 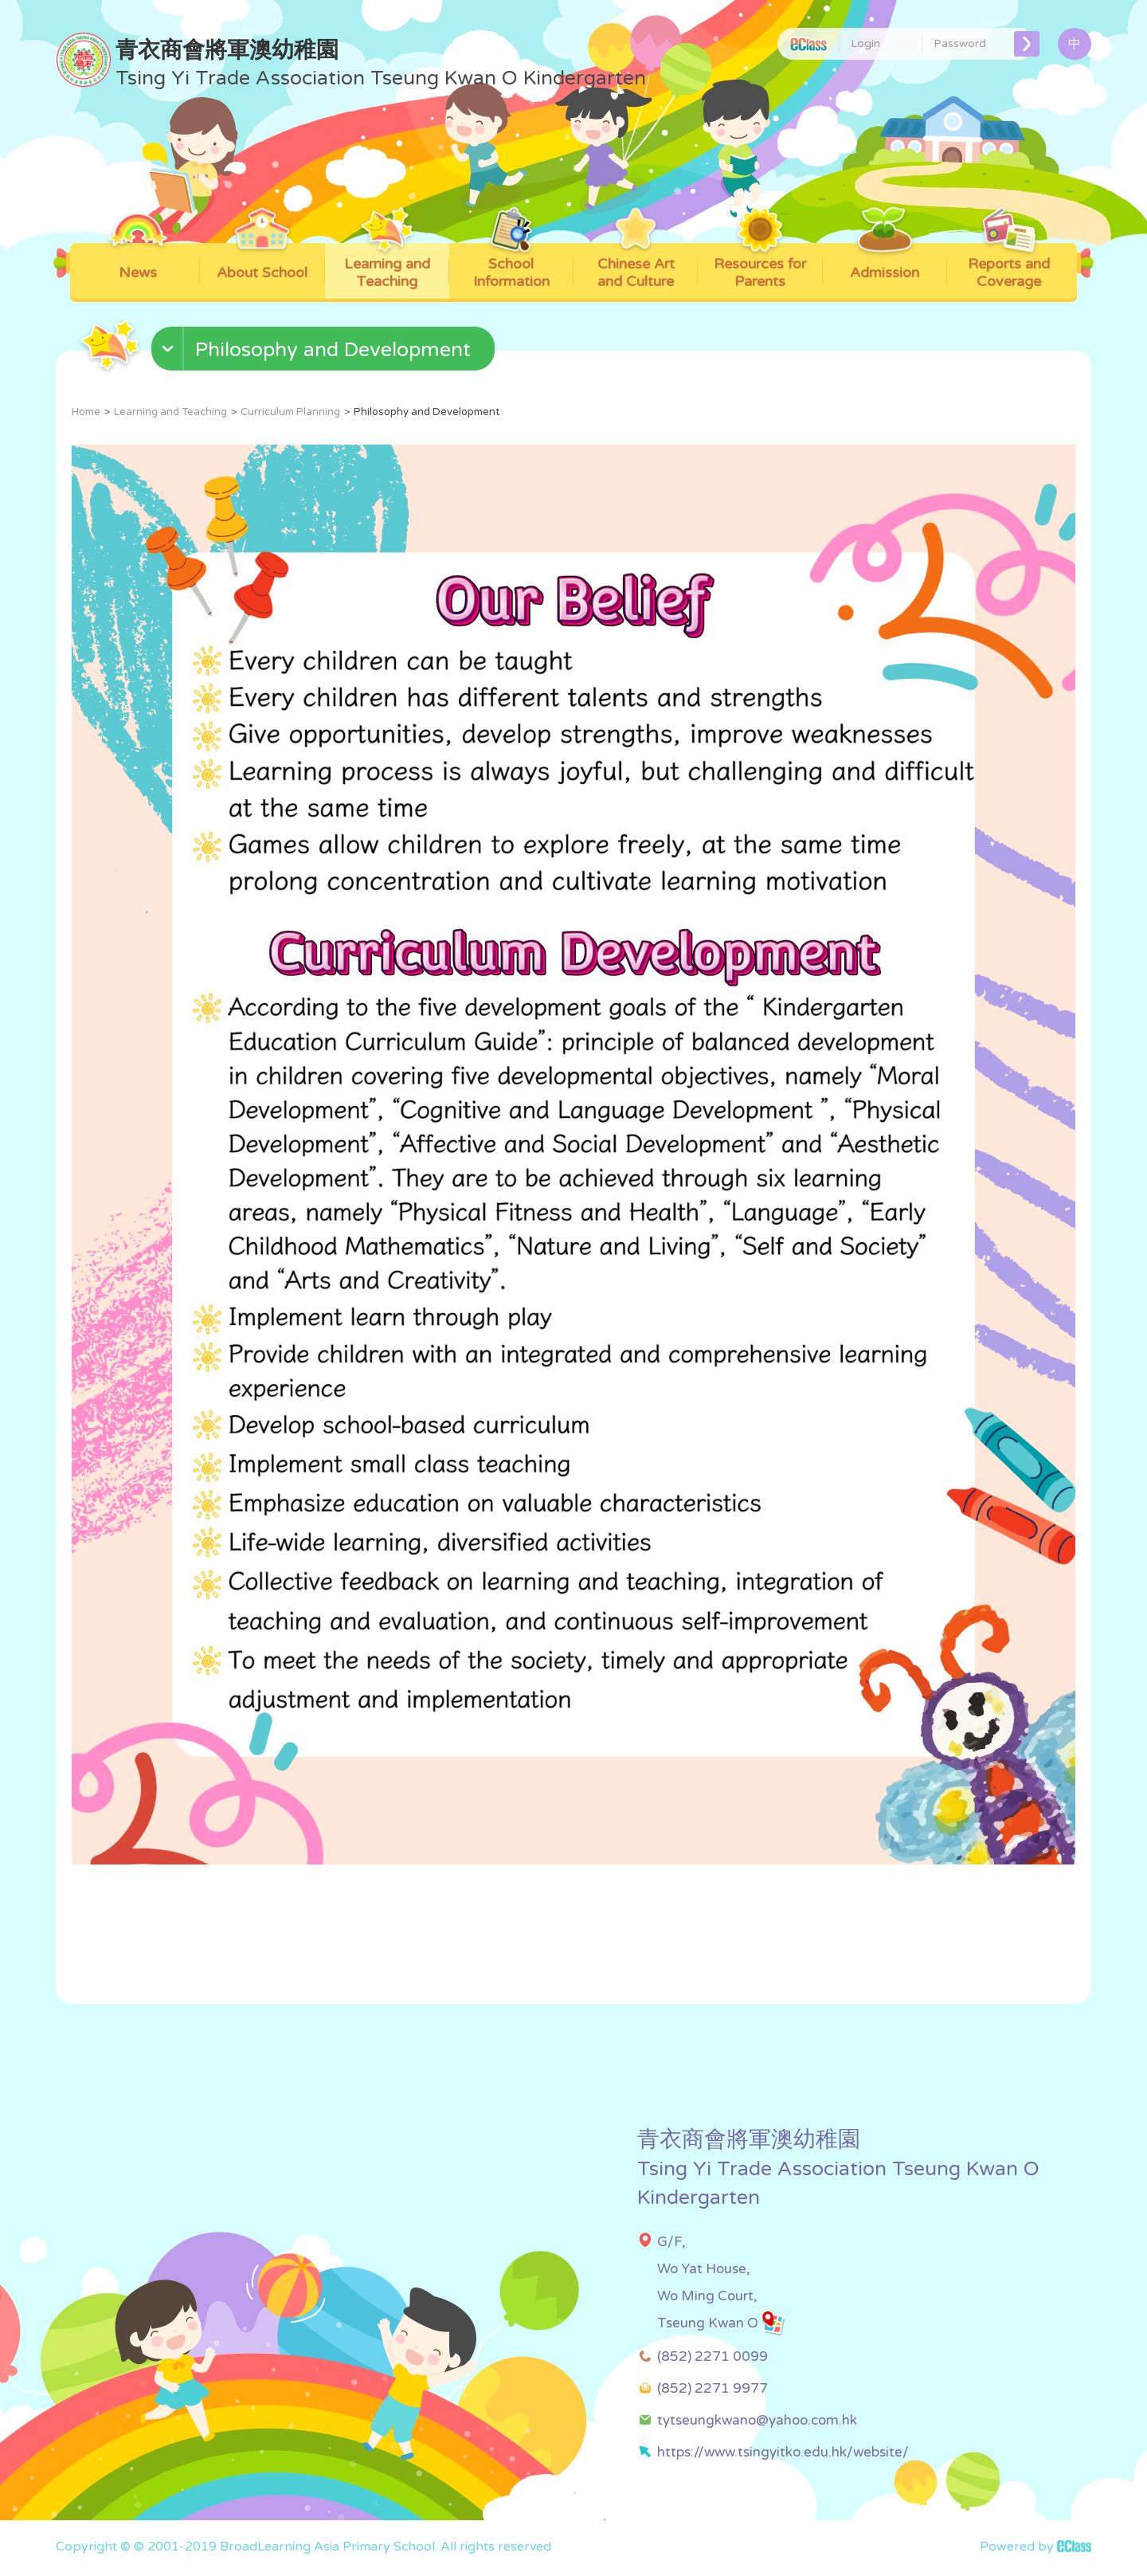 I want to click on Admission, so click(x=884, y=262).